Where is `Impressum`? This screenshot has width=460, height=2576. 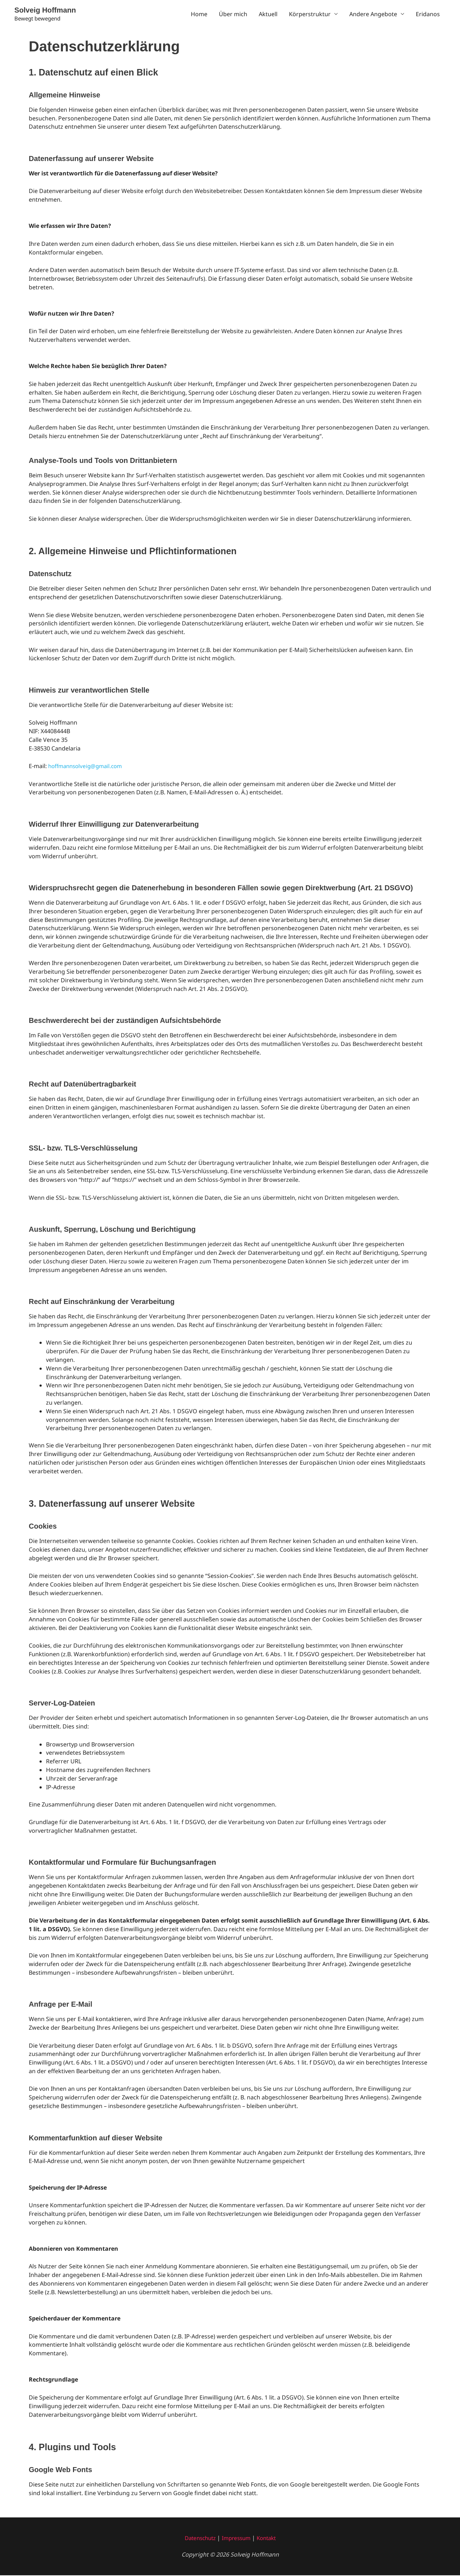 Impressum is located at coordinates (236, 2539).